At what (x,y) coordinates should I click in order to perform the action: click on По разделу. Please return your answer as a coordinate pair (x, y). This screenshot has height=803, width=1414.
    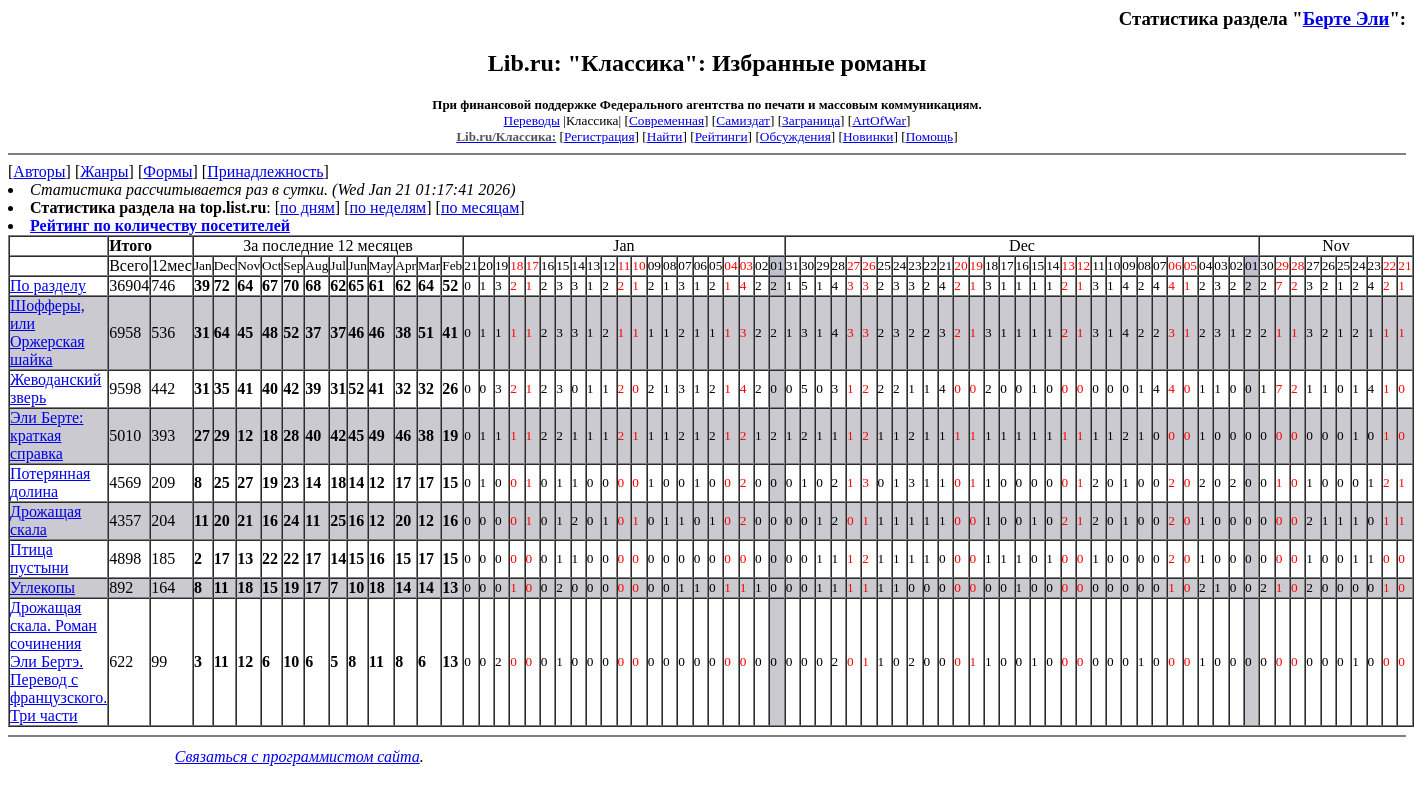
    Looking at the image, I should click on (48, 285).